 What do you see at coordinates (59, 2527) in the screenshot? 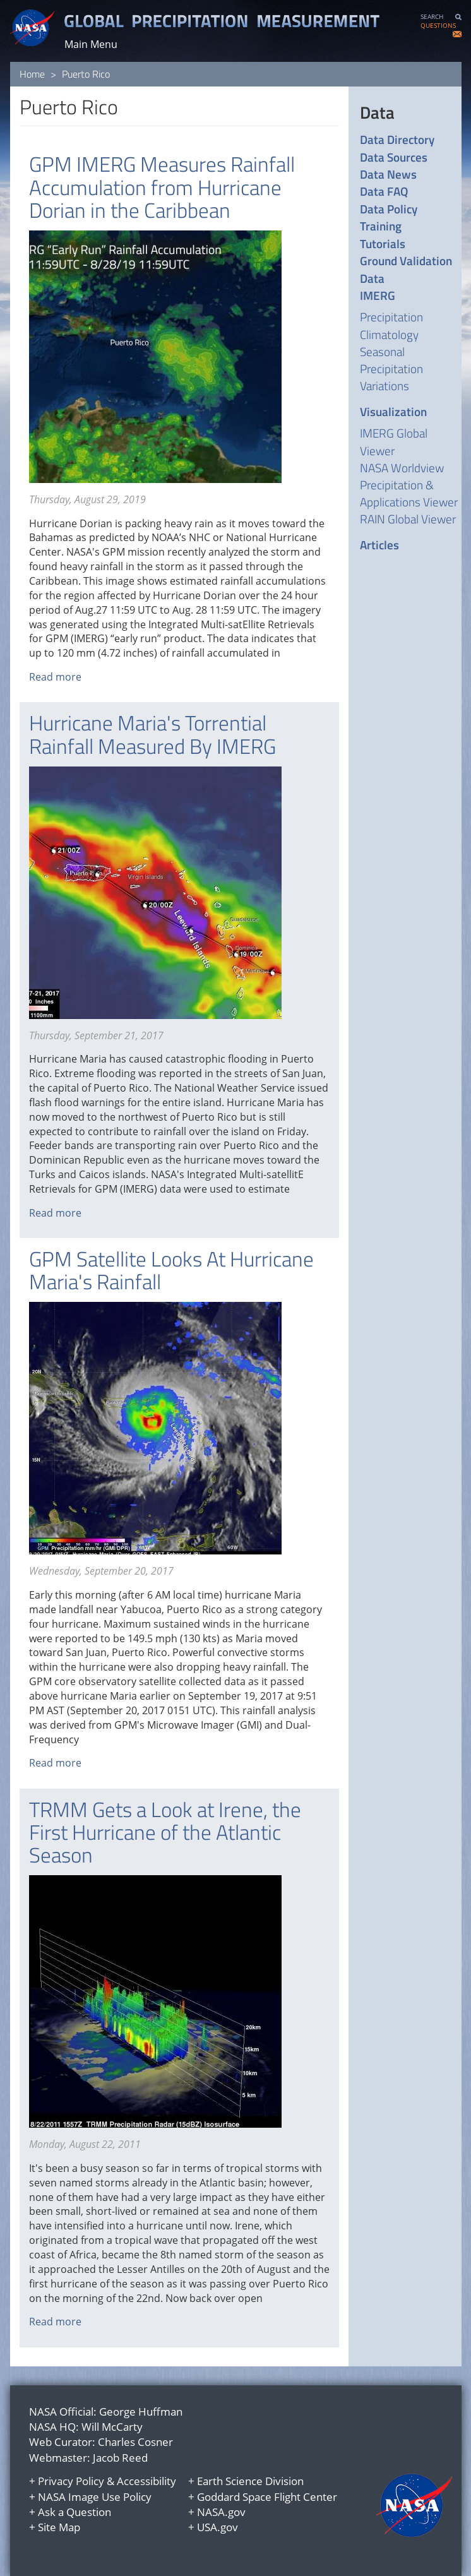
I see `Site Map` at bounding box center [59, 2527].